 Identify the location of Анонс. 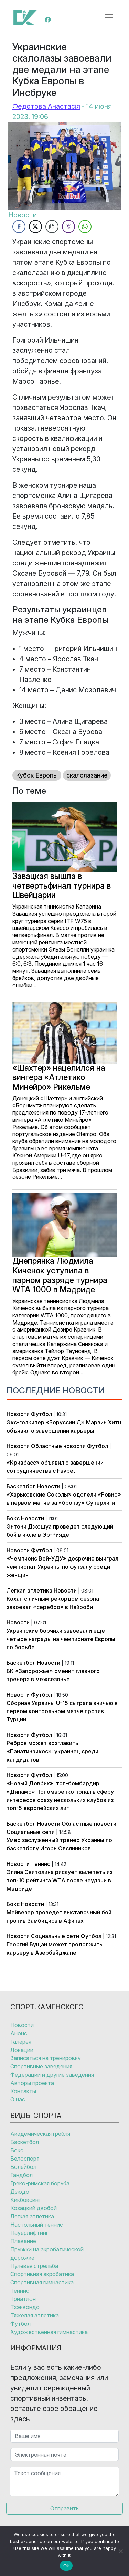
(18, 2033).